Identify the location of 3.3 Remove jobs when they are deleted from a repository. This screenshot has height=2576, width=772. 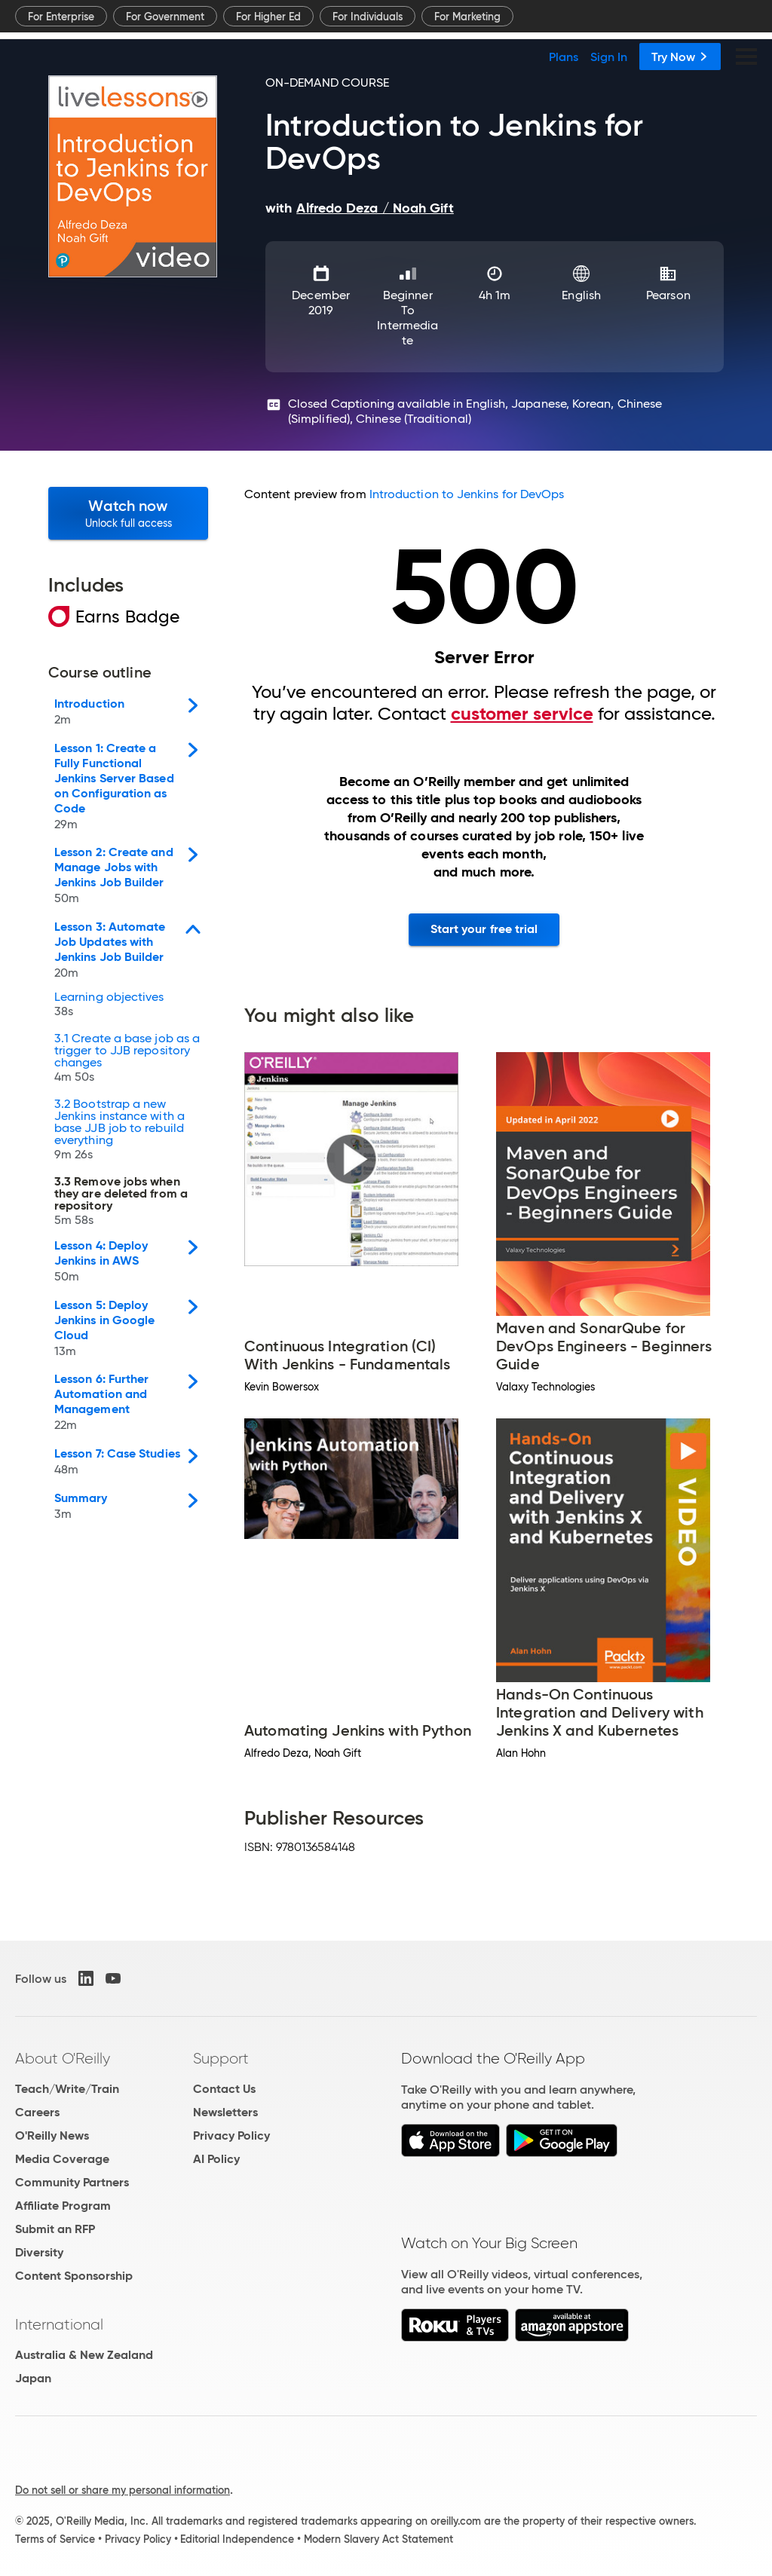
(121, 1202).